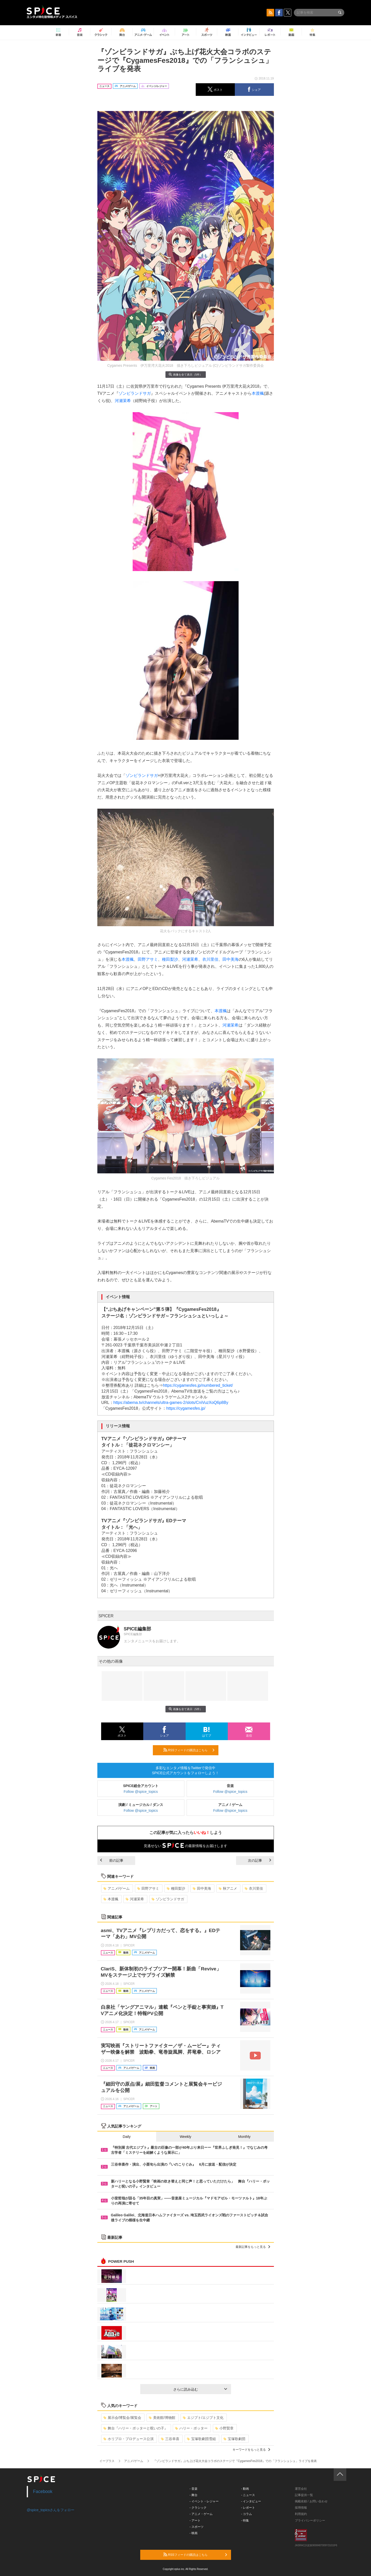  Describe the element at coordinates (135, 2428) in the screenshot. I see `舞台『ハリー・ポッターと呪いの子』` at that location.